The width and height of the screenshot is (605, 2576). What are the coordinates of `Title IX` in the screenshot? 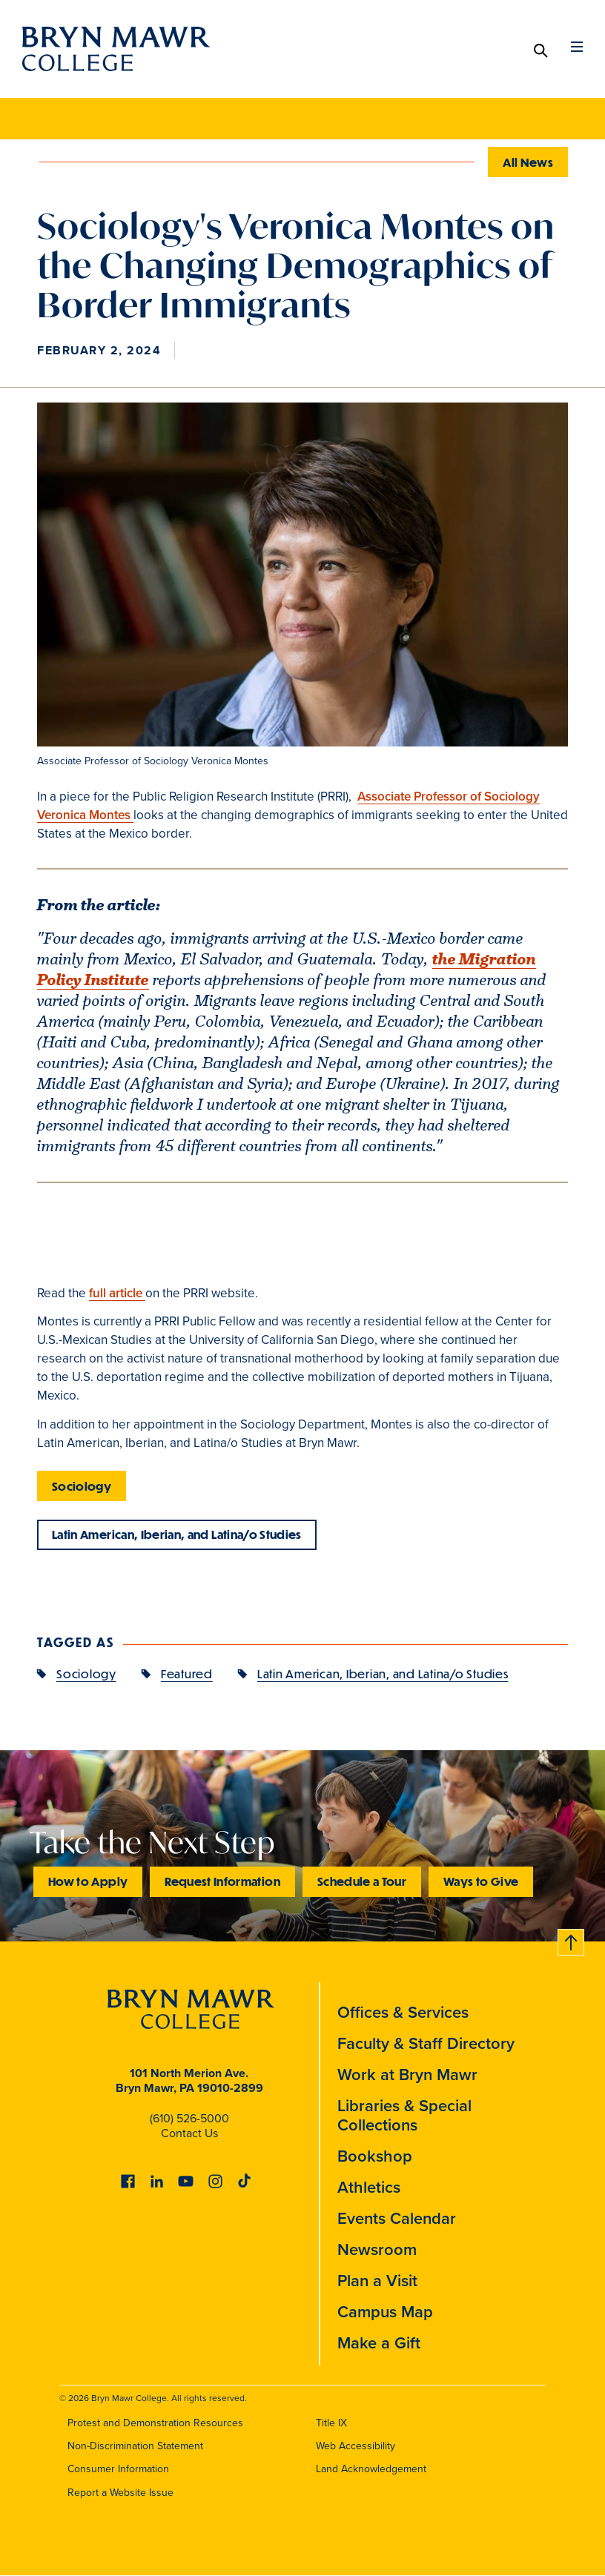 It's located at (331, 2423).